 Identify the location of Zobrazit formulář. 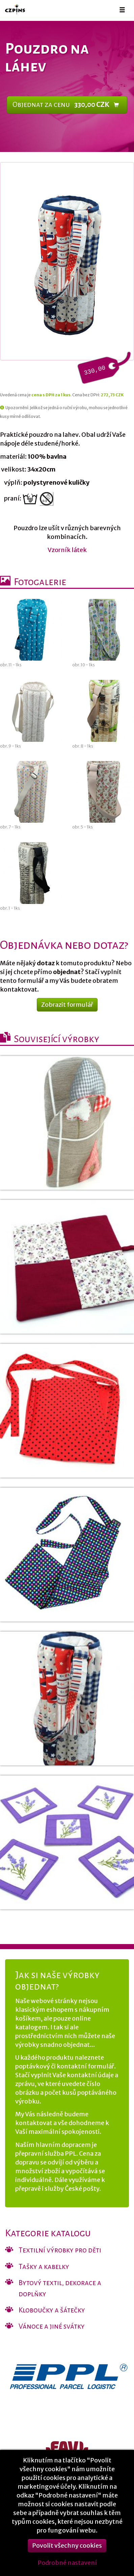
(67, 1004).